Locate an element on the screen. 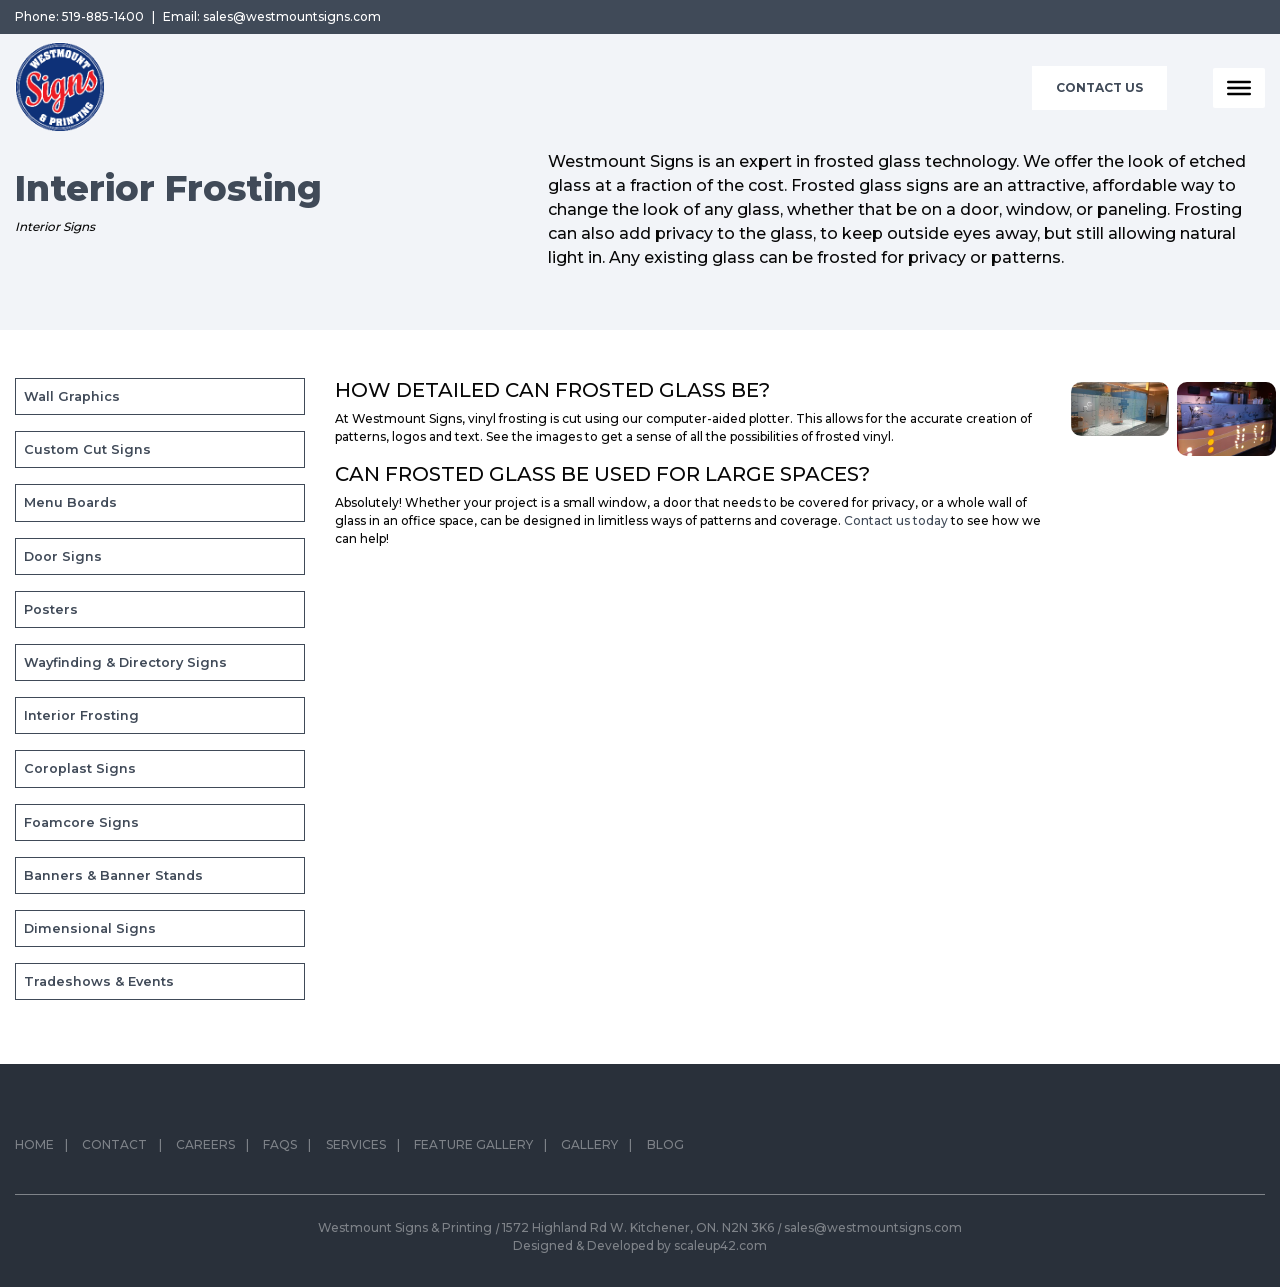 The image size is (1280, 1287). Custom Cut Signs is located at coordinates (87, 449).